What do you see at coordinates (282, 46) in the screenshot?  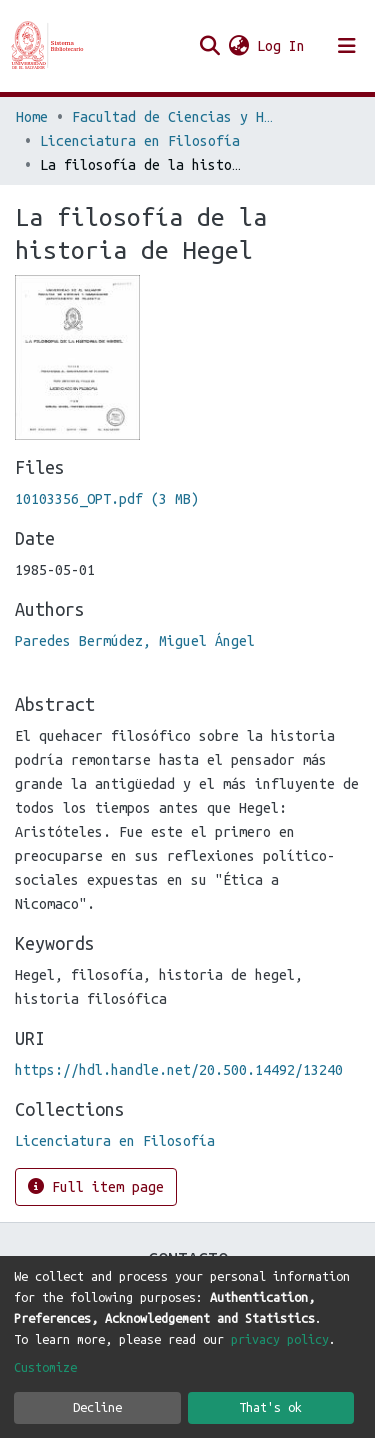 I see `Log In` at bounding box center [282, 46].